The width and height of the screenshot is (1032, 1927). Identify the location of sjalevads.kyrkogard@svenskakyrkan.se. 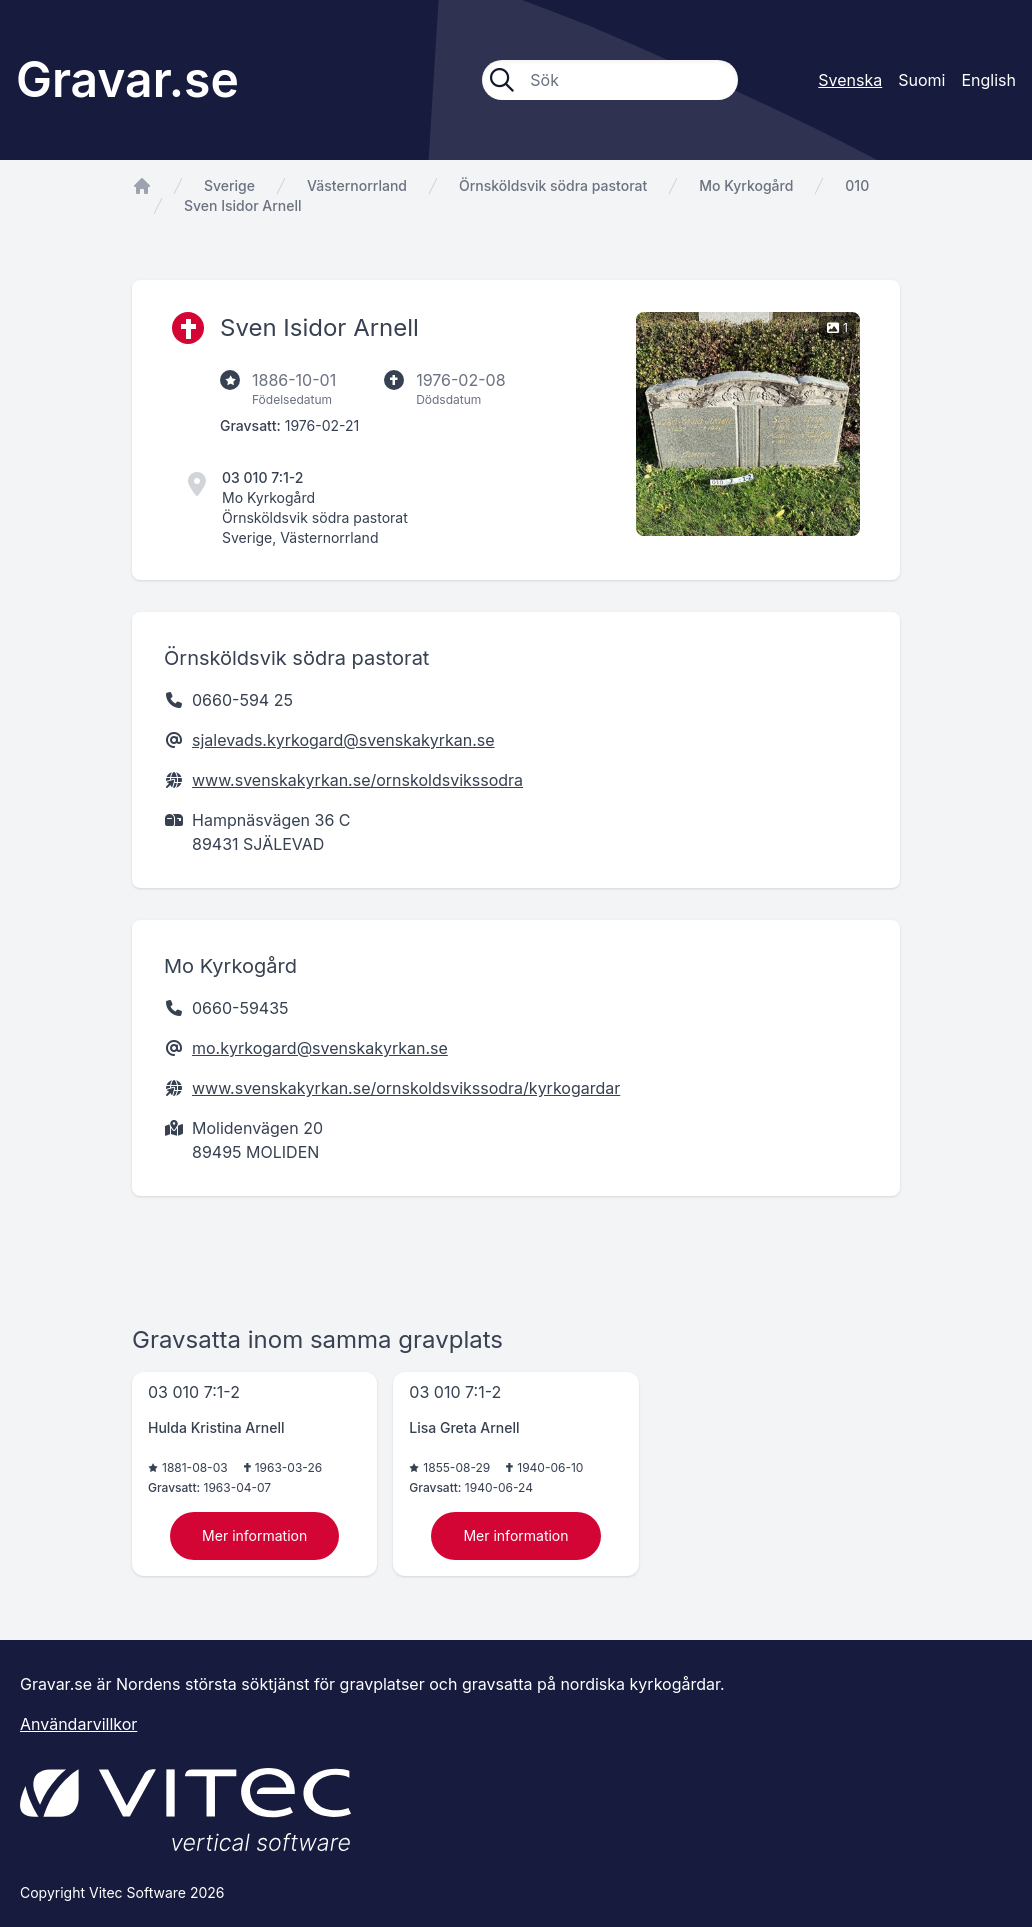
(343, 740).